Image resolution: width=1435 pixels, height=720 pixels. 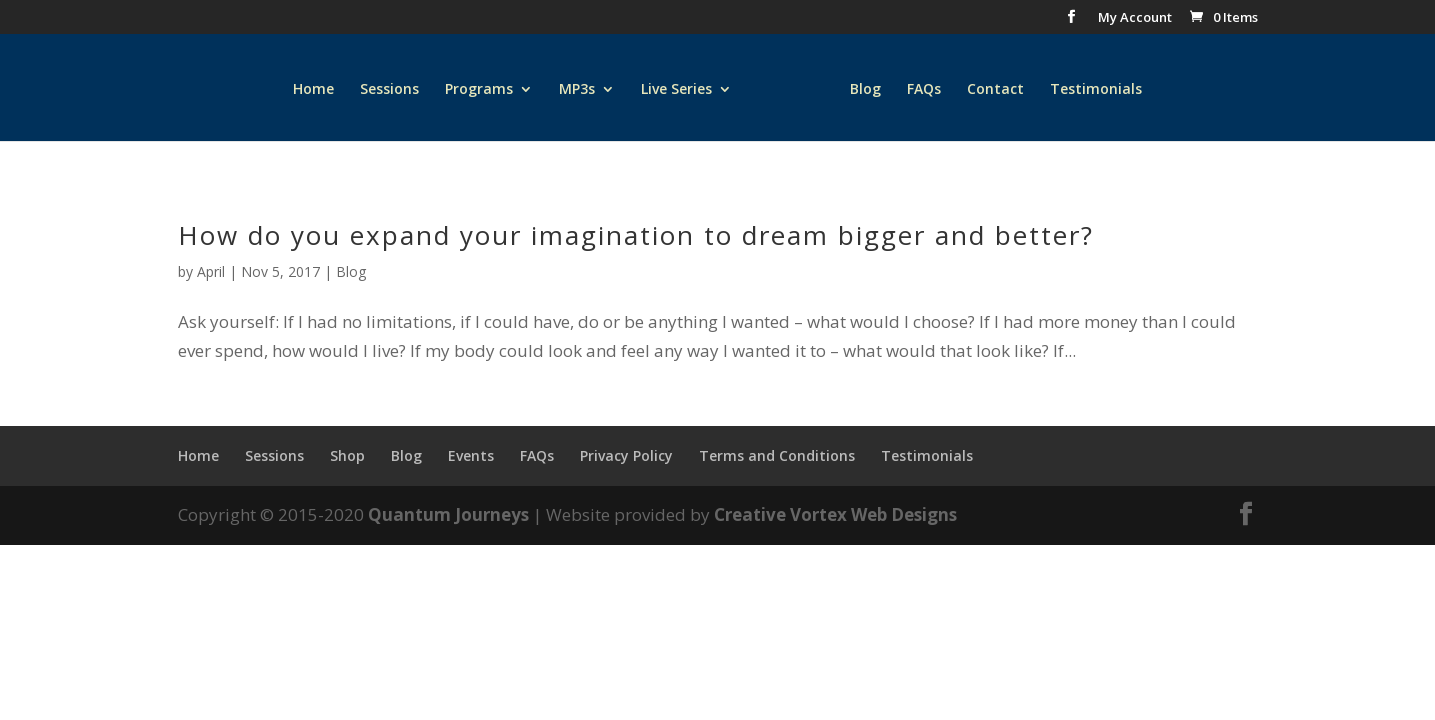 I want to click on MP3s, so click(x=577, y=90).